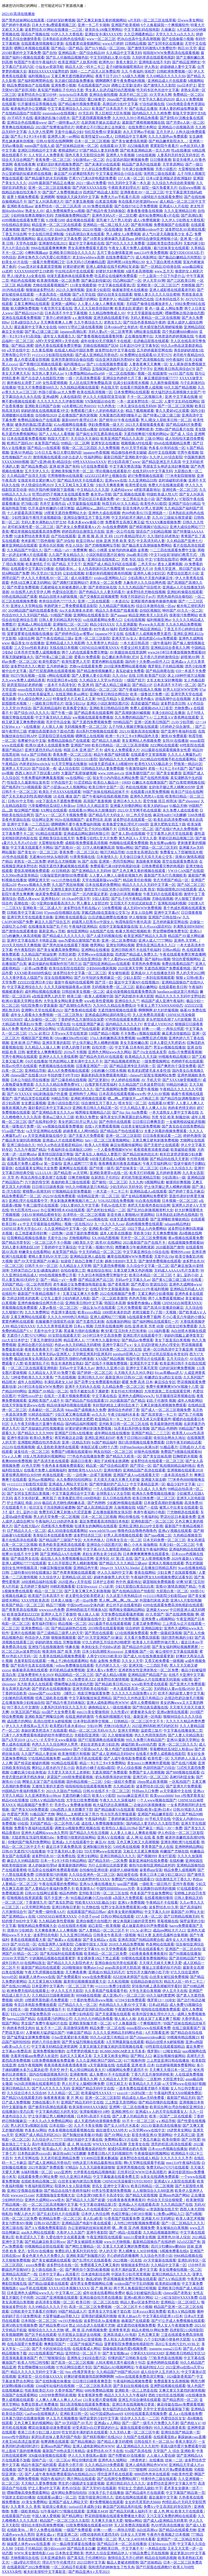 The width and height of the screenshot is (208, 2576). What do you see at coordinates (170, 931) in the screenshot?
I see `男女嘿咻嘿咻免费专区` at bounding box center [170, 931].